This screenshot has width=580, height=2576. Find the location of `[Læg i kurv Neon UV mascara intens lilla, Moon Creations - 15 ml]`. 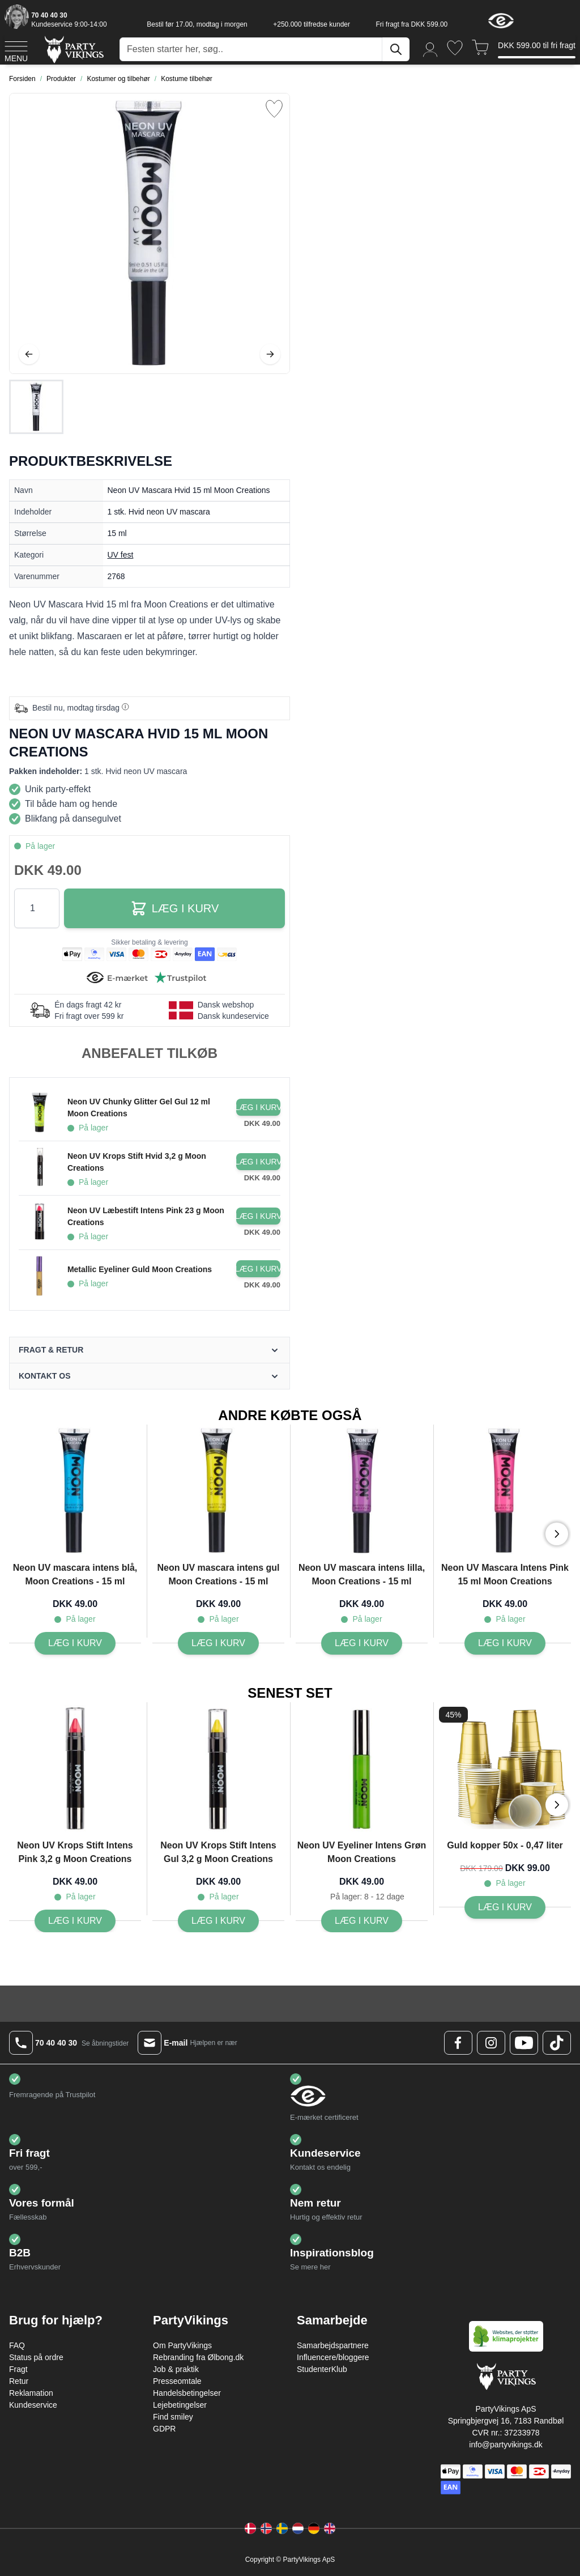

[Læg i kurv Neon UV mascara intens lilla, Moon Creations - 15 ml] is located at coordinates (361, 1643).